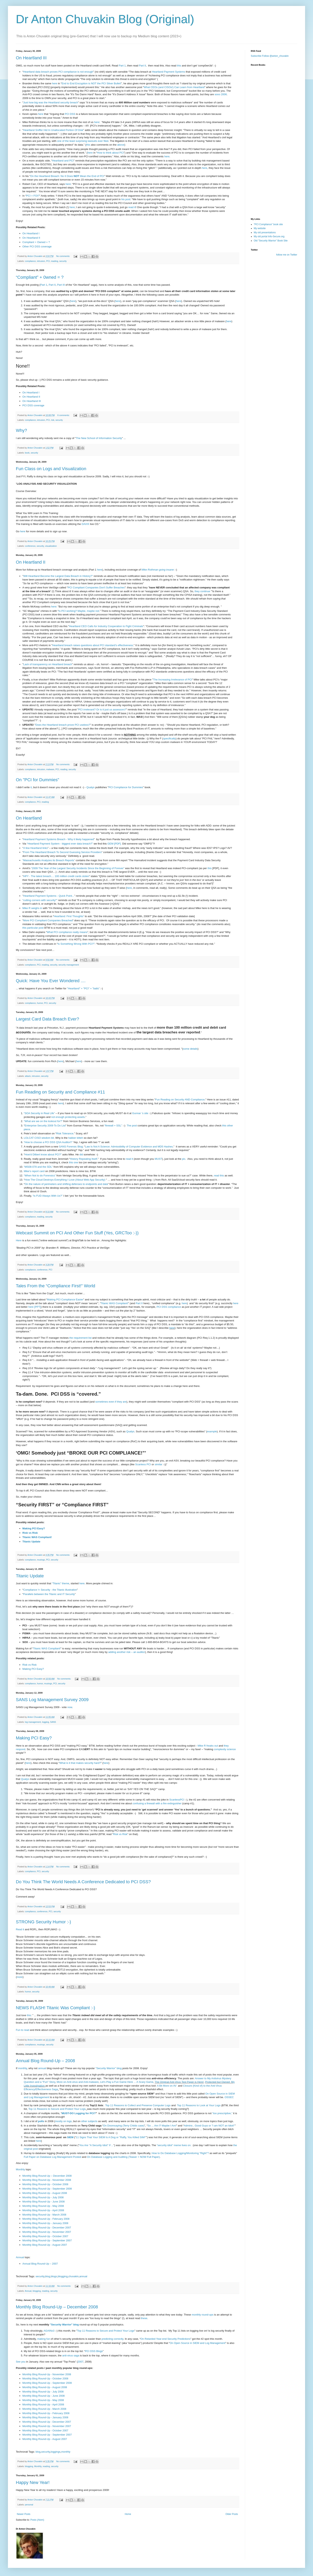  Describe the element at coordinates (47, 1019) in the screenshot. I see `Largest Card Data Breach Ever?` at that location.